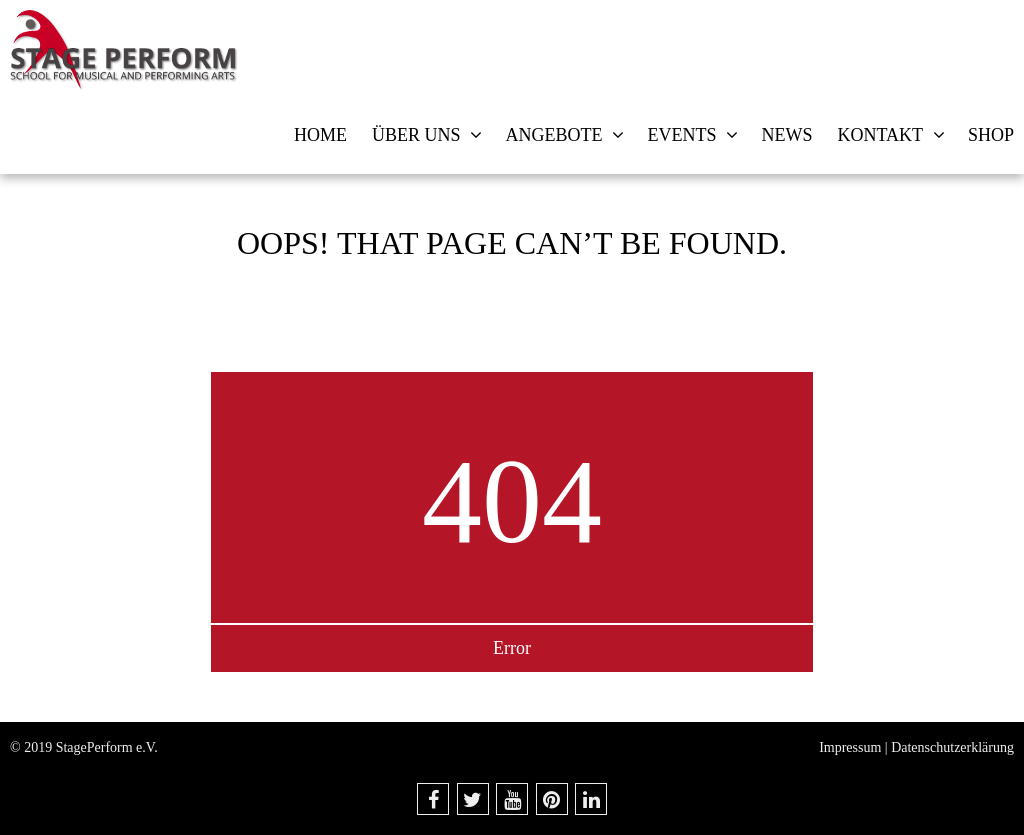 The height and width of the screenshot is (835, 1024). What do you see at coordinates (991, 135) in the screenshot?
I see `Shop` at bounding box center [991, 135].